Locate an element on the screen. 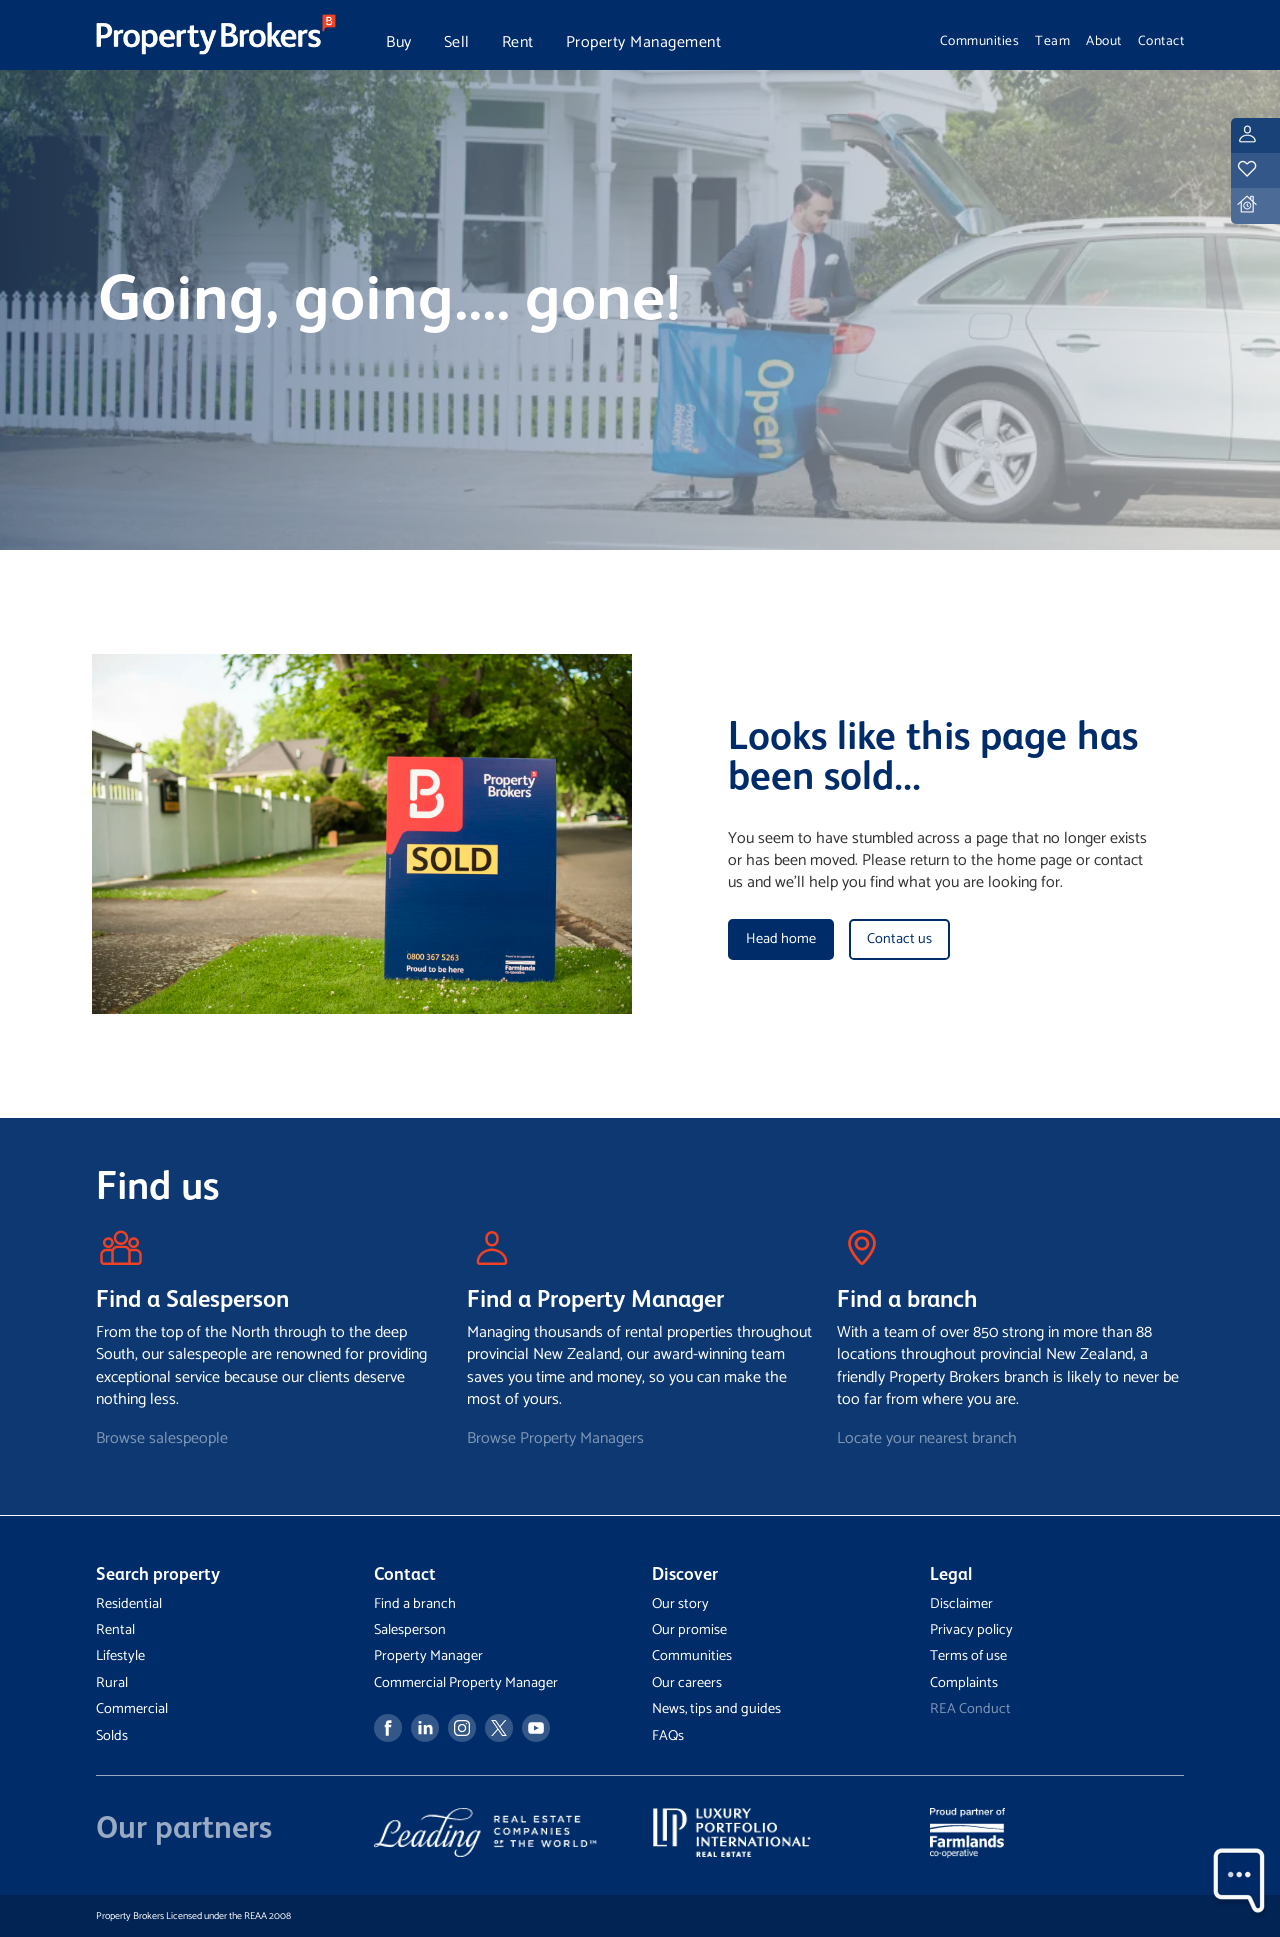  Locate your nearest branch is located at coordinates (927, 1438).